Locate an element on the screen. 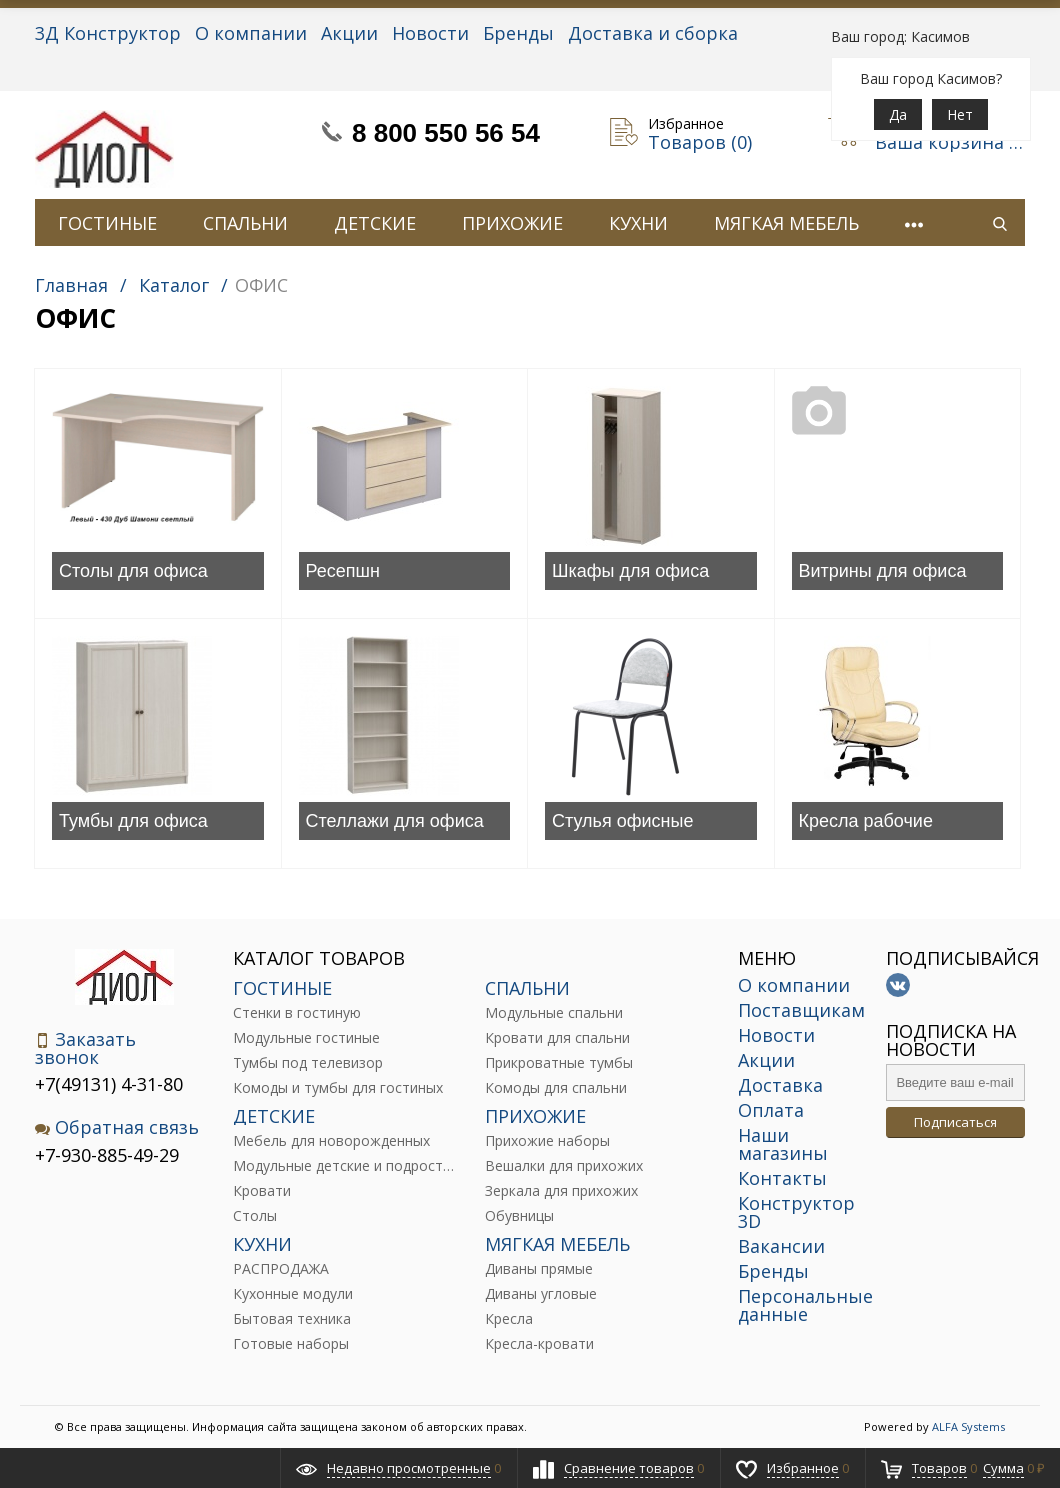 This screenshot has width=1060, height=1488. Тумбы для офиса is located at coordinates (133, 821).